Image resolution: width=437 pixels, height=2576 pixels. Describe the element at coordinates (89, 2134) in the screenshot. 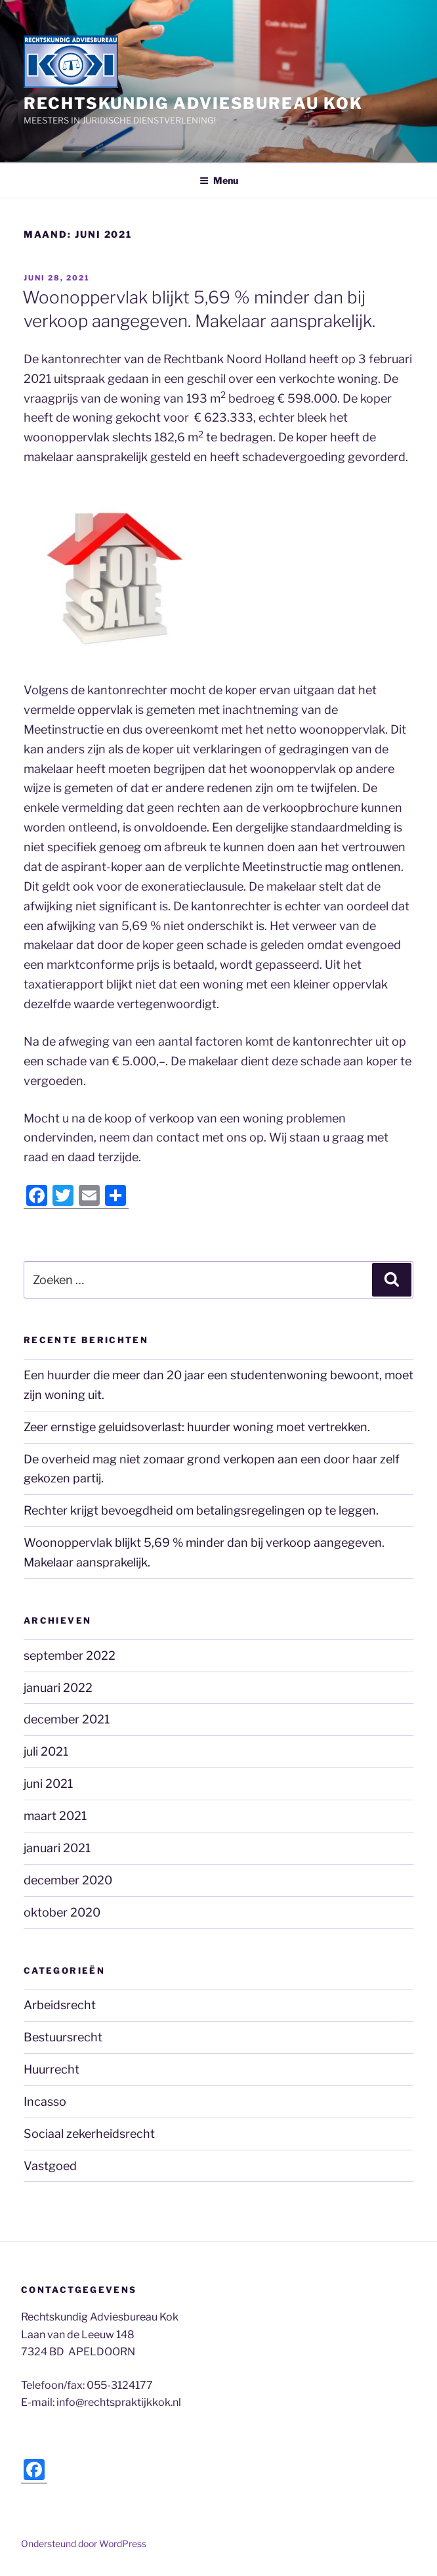

I see `Sociaal zekerheidsrecht` at that location.